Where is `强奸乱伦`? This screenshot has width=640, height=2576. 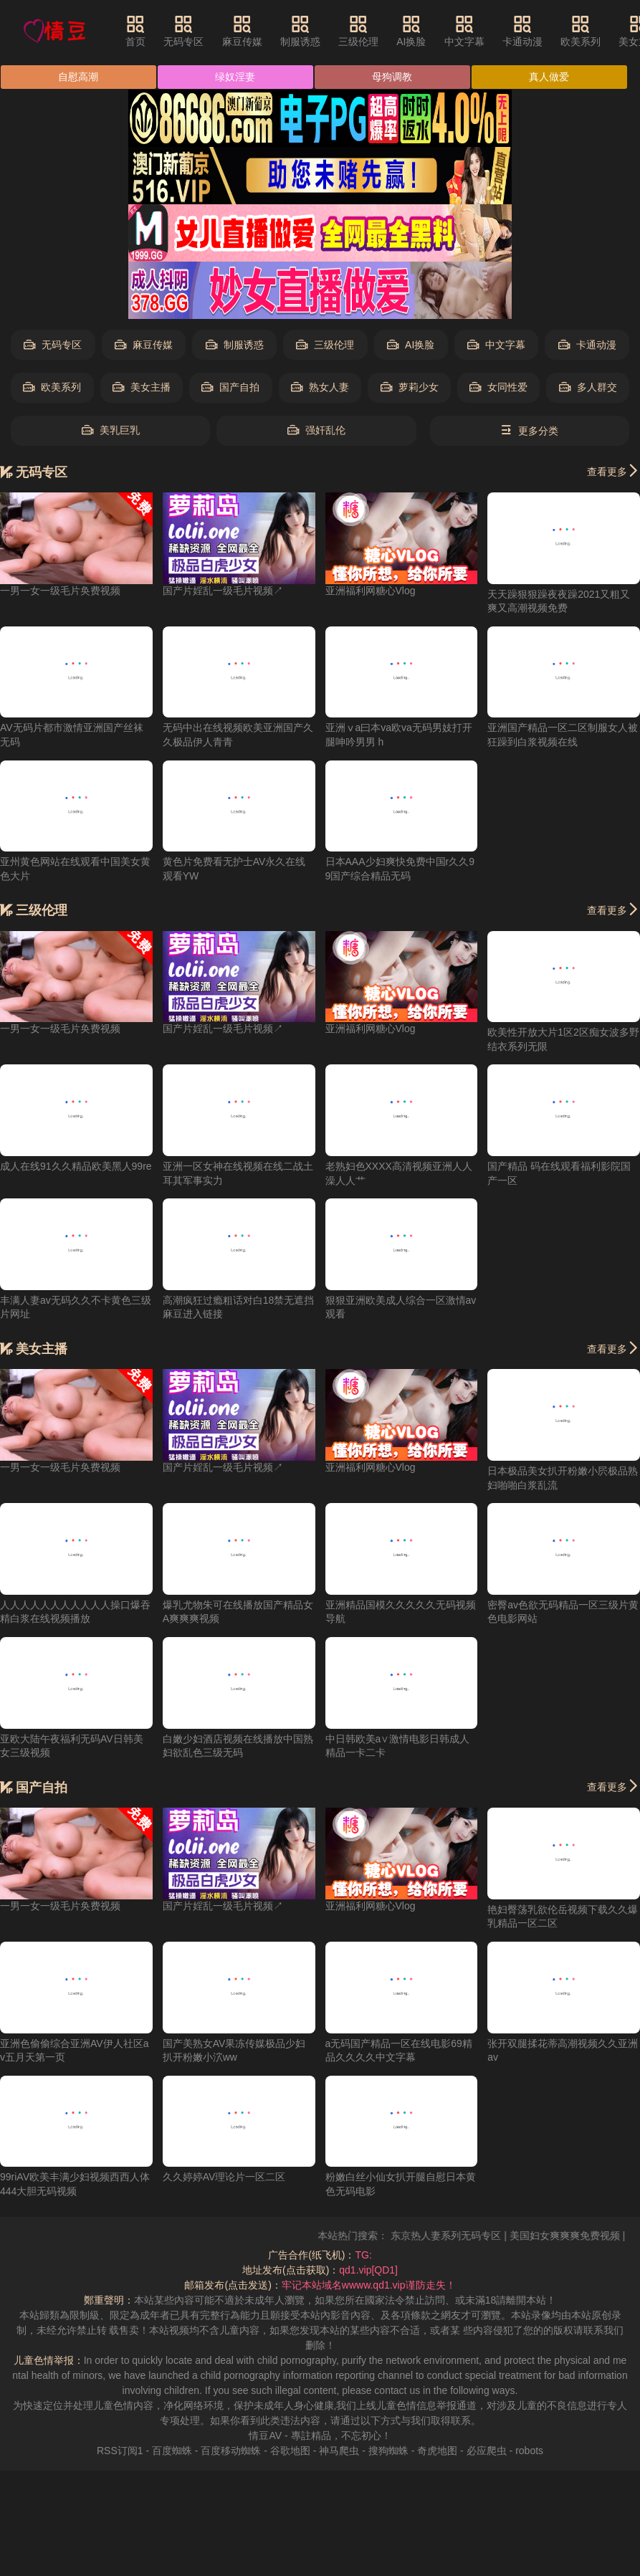 强奸乱伦 is located at coordinates (316, 430).